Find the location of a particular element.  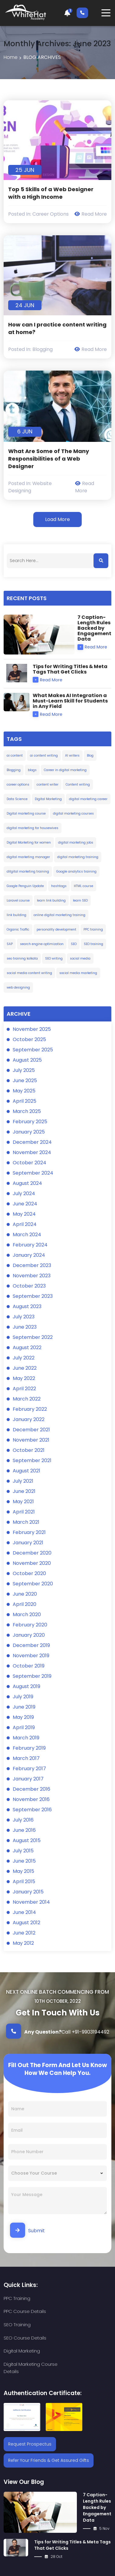

April 2020 is located at coordinates (24, 1604).